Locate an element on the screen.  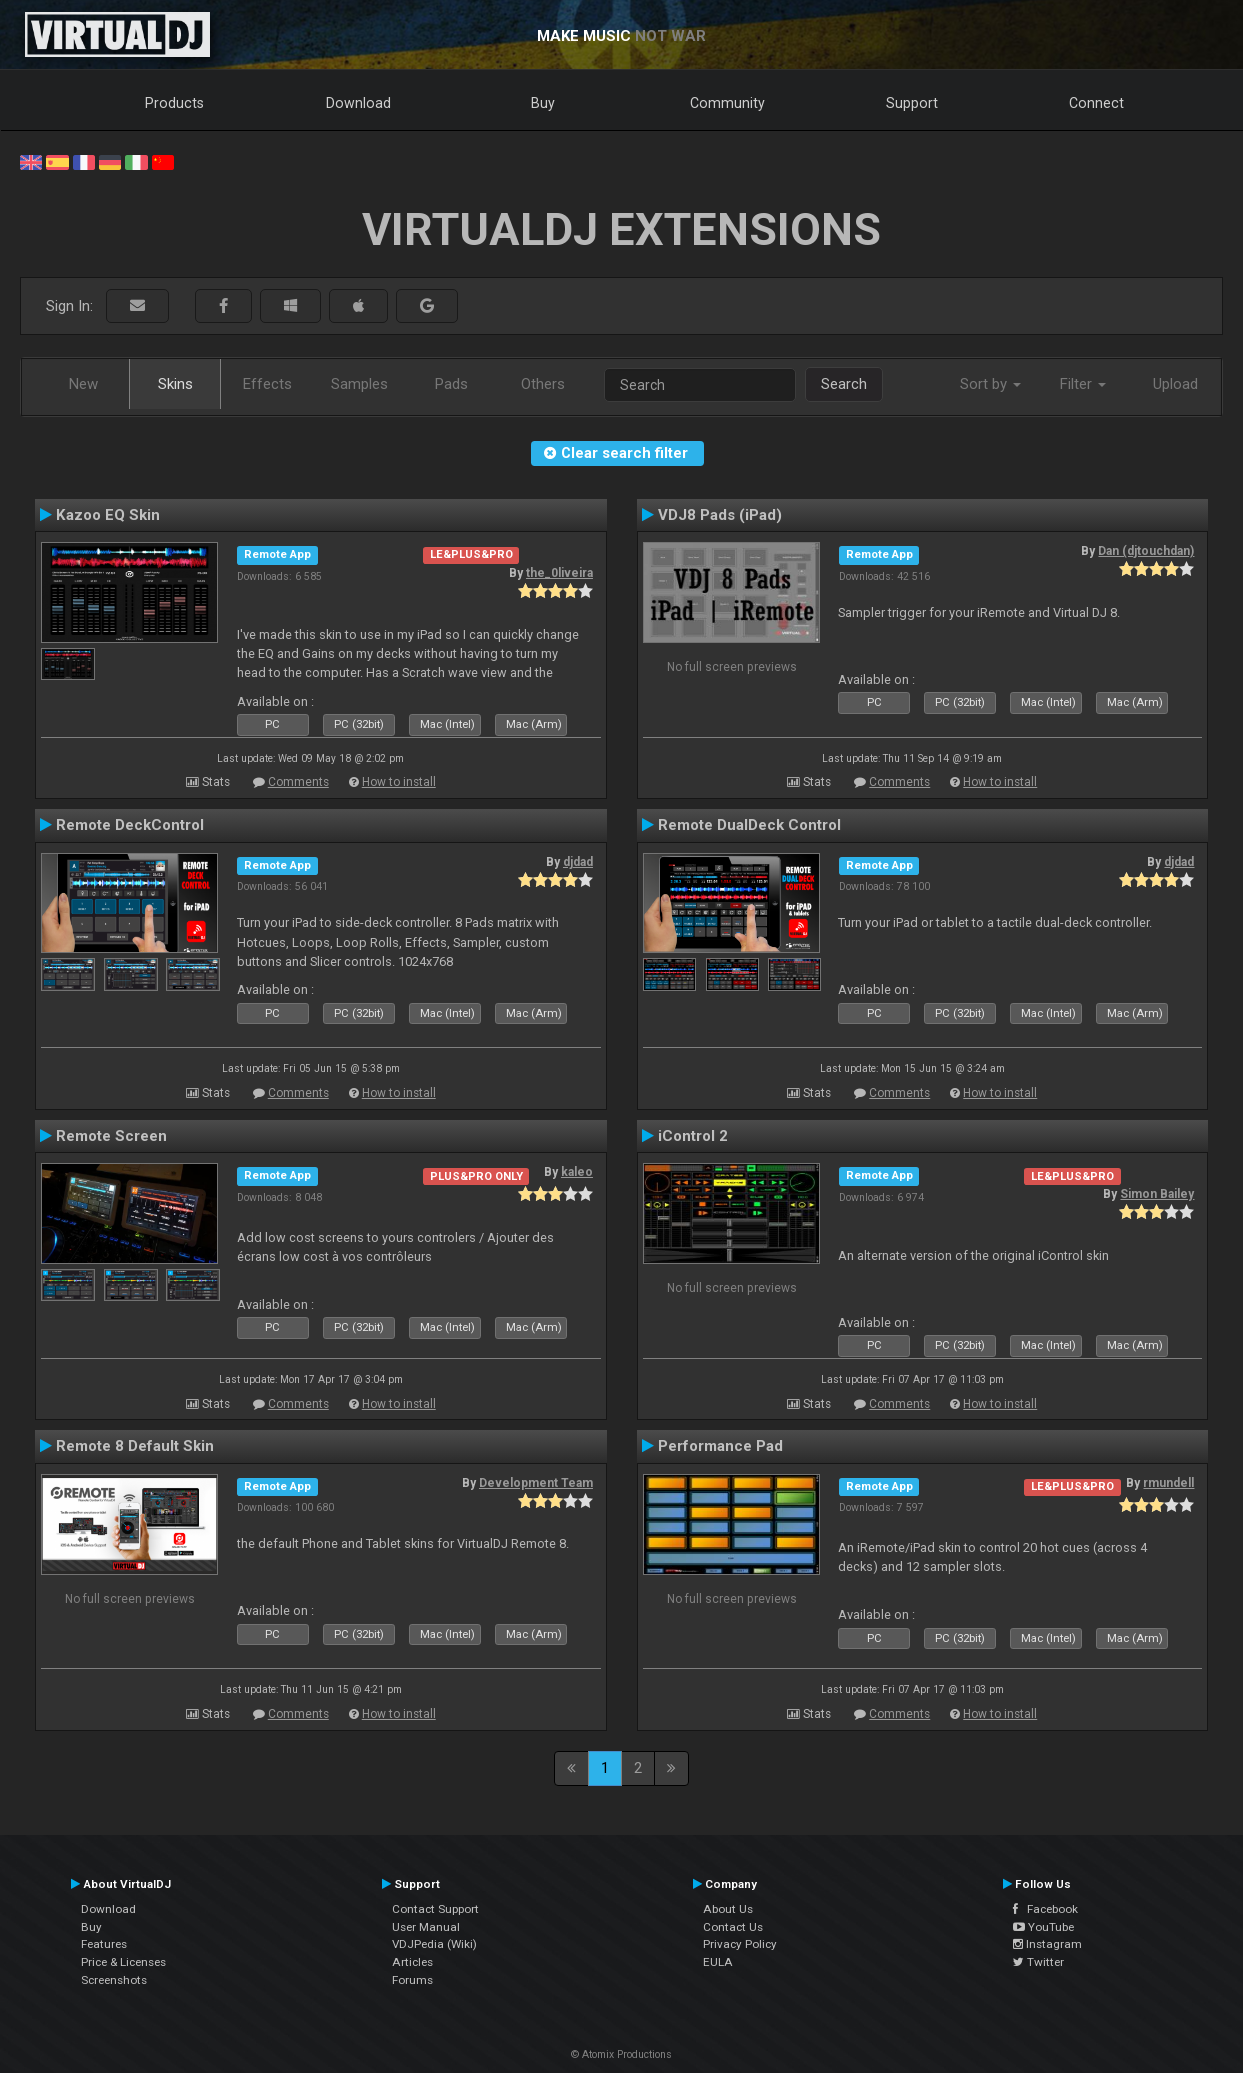
Development Team is located at coordinates (536, 1483).